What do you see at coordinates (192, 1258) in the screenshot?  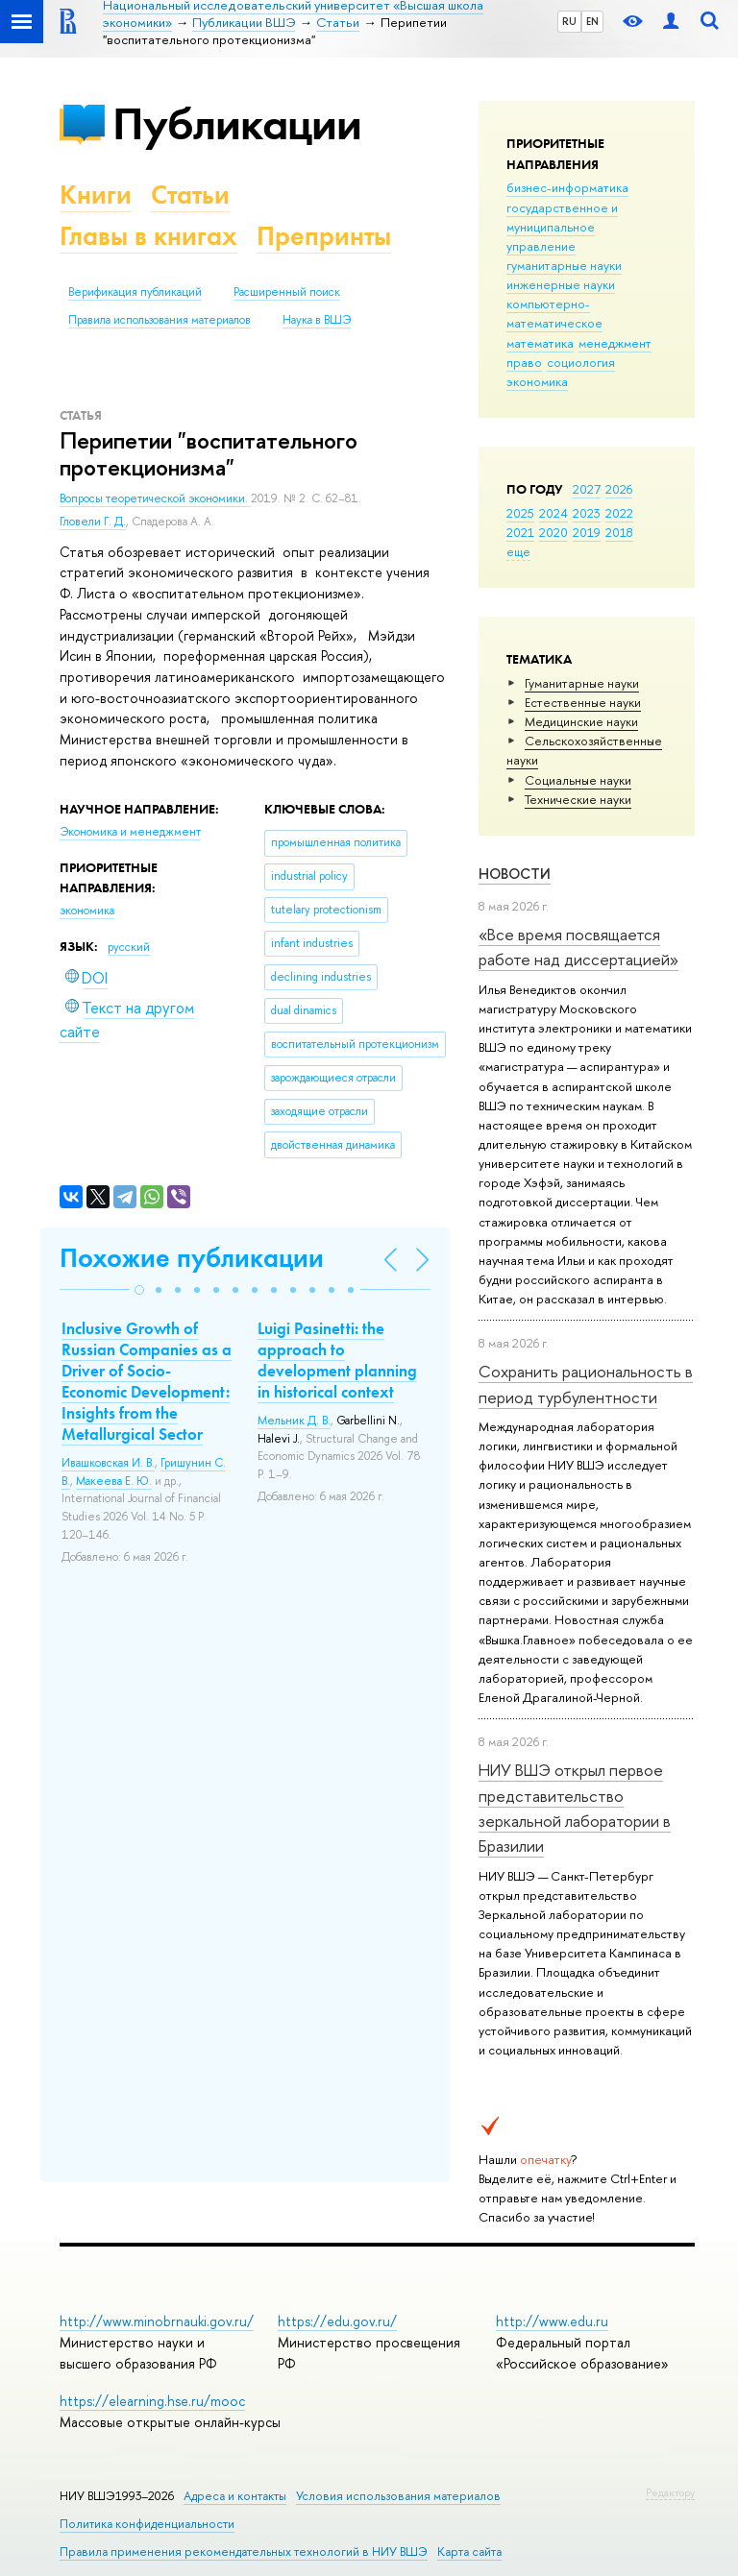 I see `Похожие публикации` at bounding box center [192, 1258].